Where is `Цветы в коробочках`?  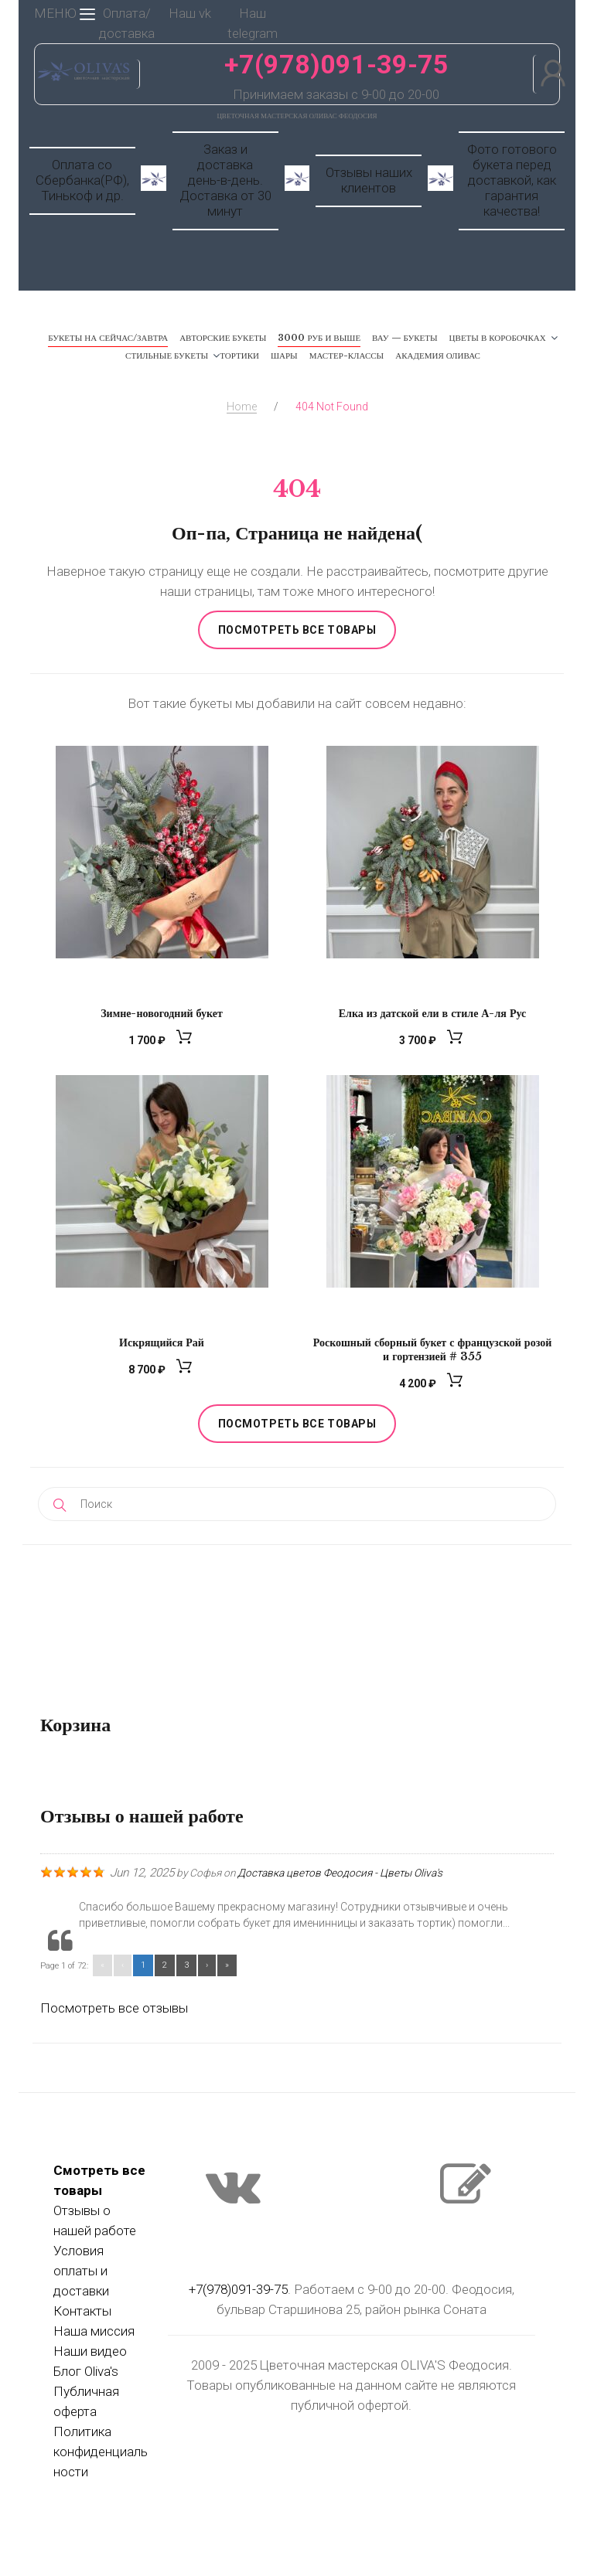
Цветы в коробочках is located at coordinates (497, 337).